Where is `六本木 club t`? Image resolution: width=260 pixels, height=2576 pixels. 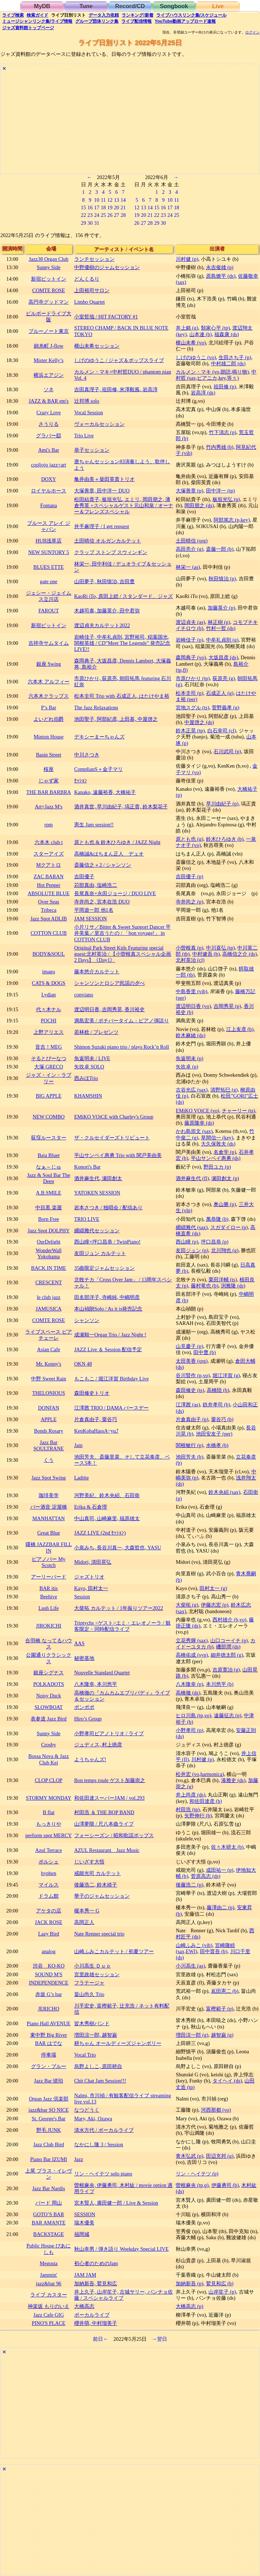
六本木 club t is located at coordinates (49, 842).